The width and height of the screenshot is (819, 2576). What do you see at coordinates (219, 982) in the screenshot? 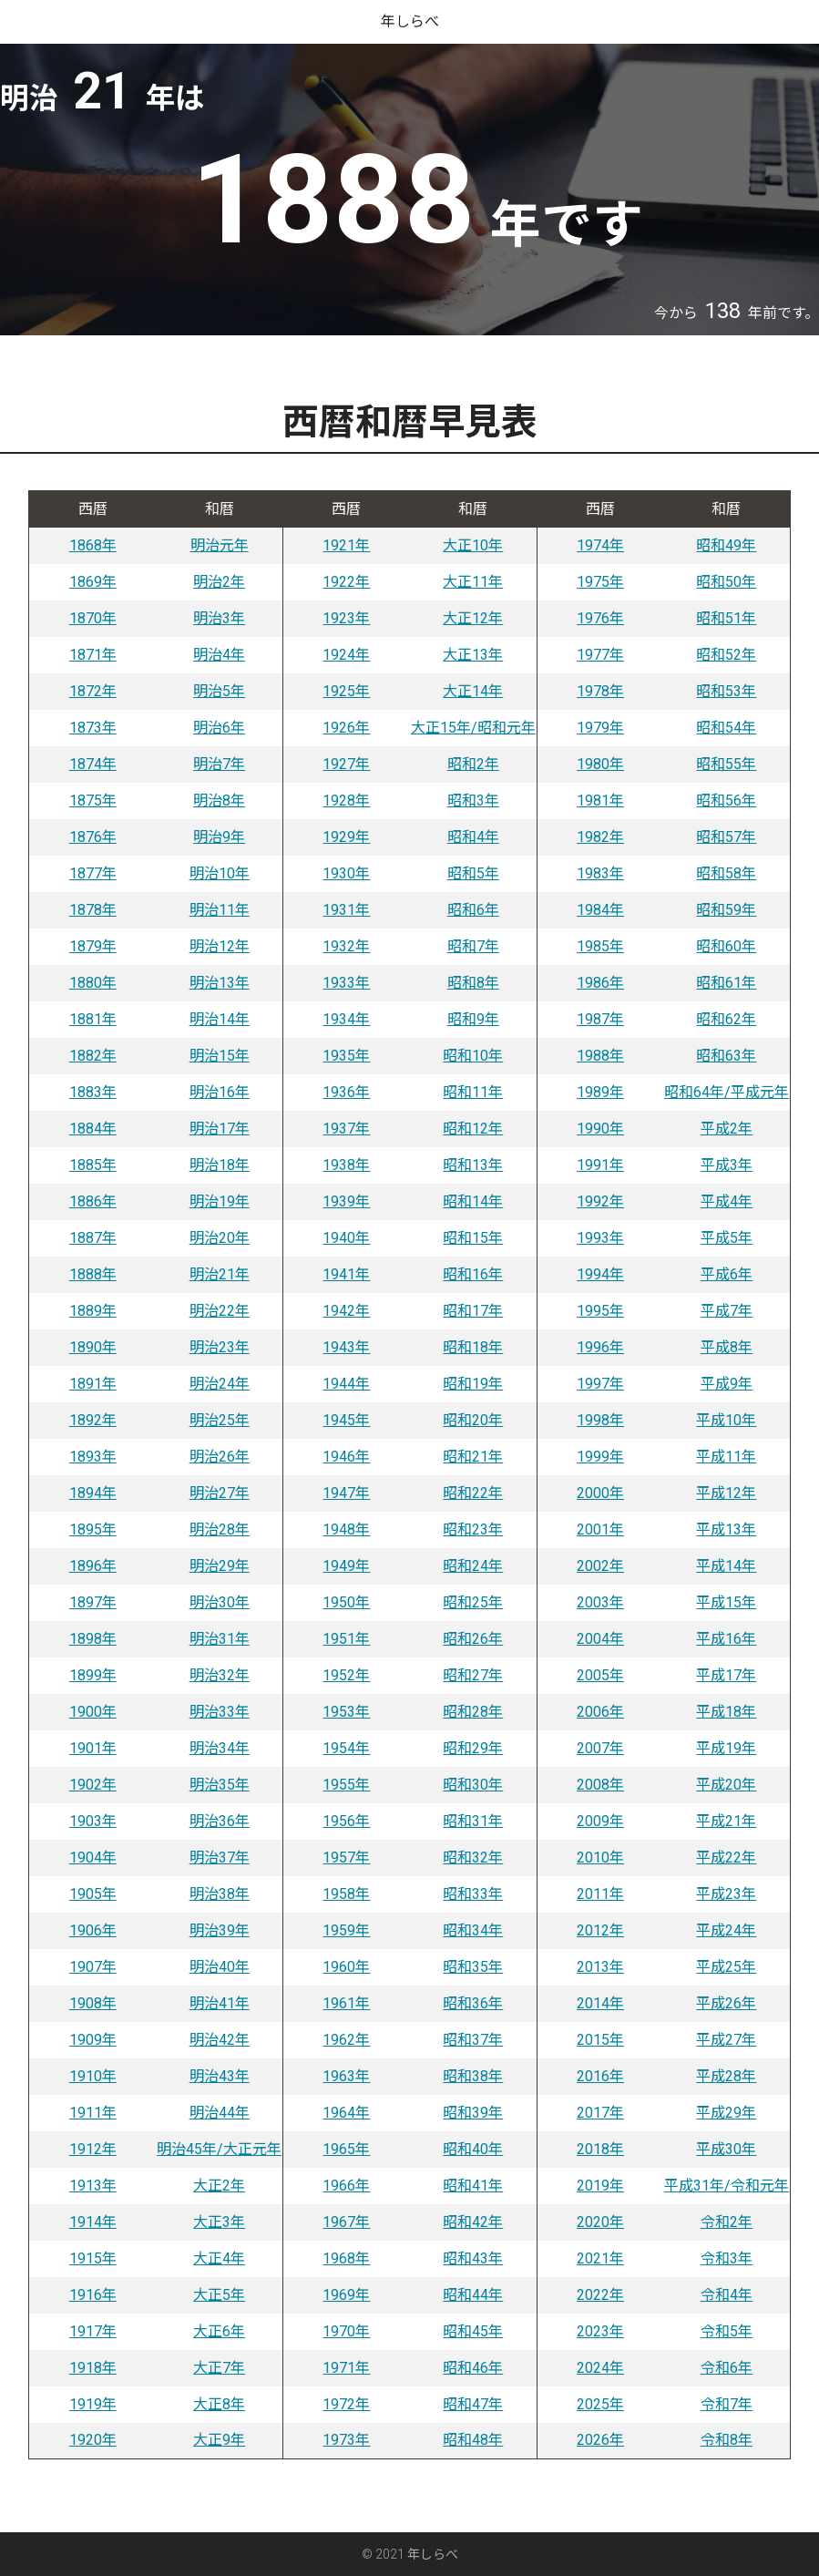
I see `明治13年` at bounding box center [219, 982].